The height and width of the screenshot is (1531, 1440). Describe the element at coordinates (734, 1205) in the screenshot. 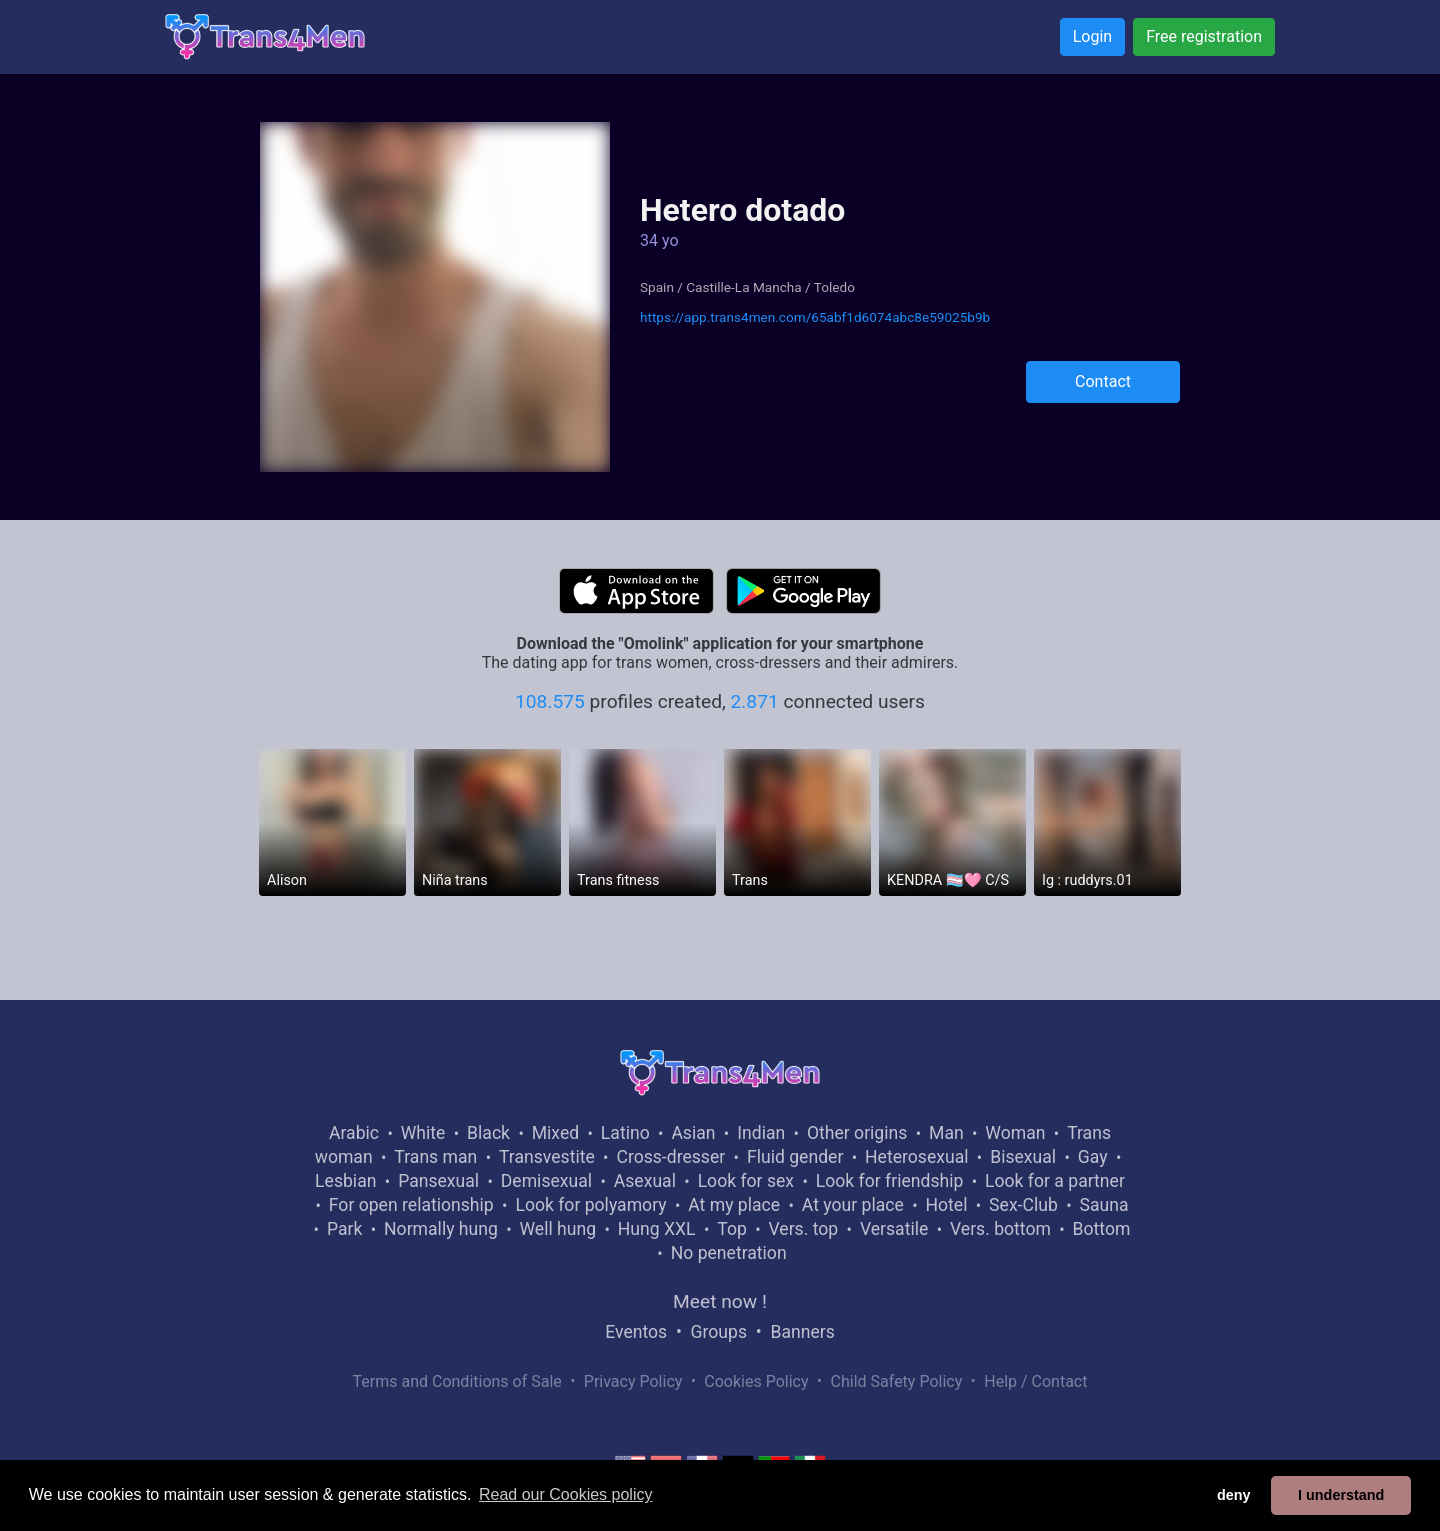

I see `At my place` at that location.